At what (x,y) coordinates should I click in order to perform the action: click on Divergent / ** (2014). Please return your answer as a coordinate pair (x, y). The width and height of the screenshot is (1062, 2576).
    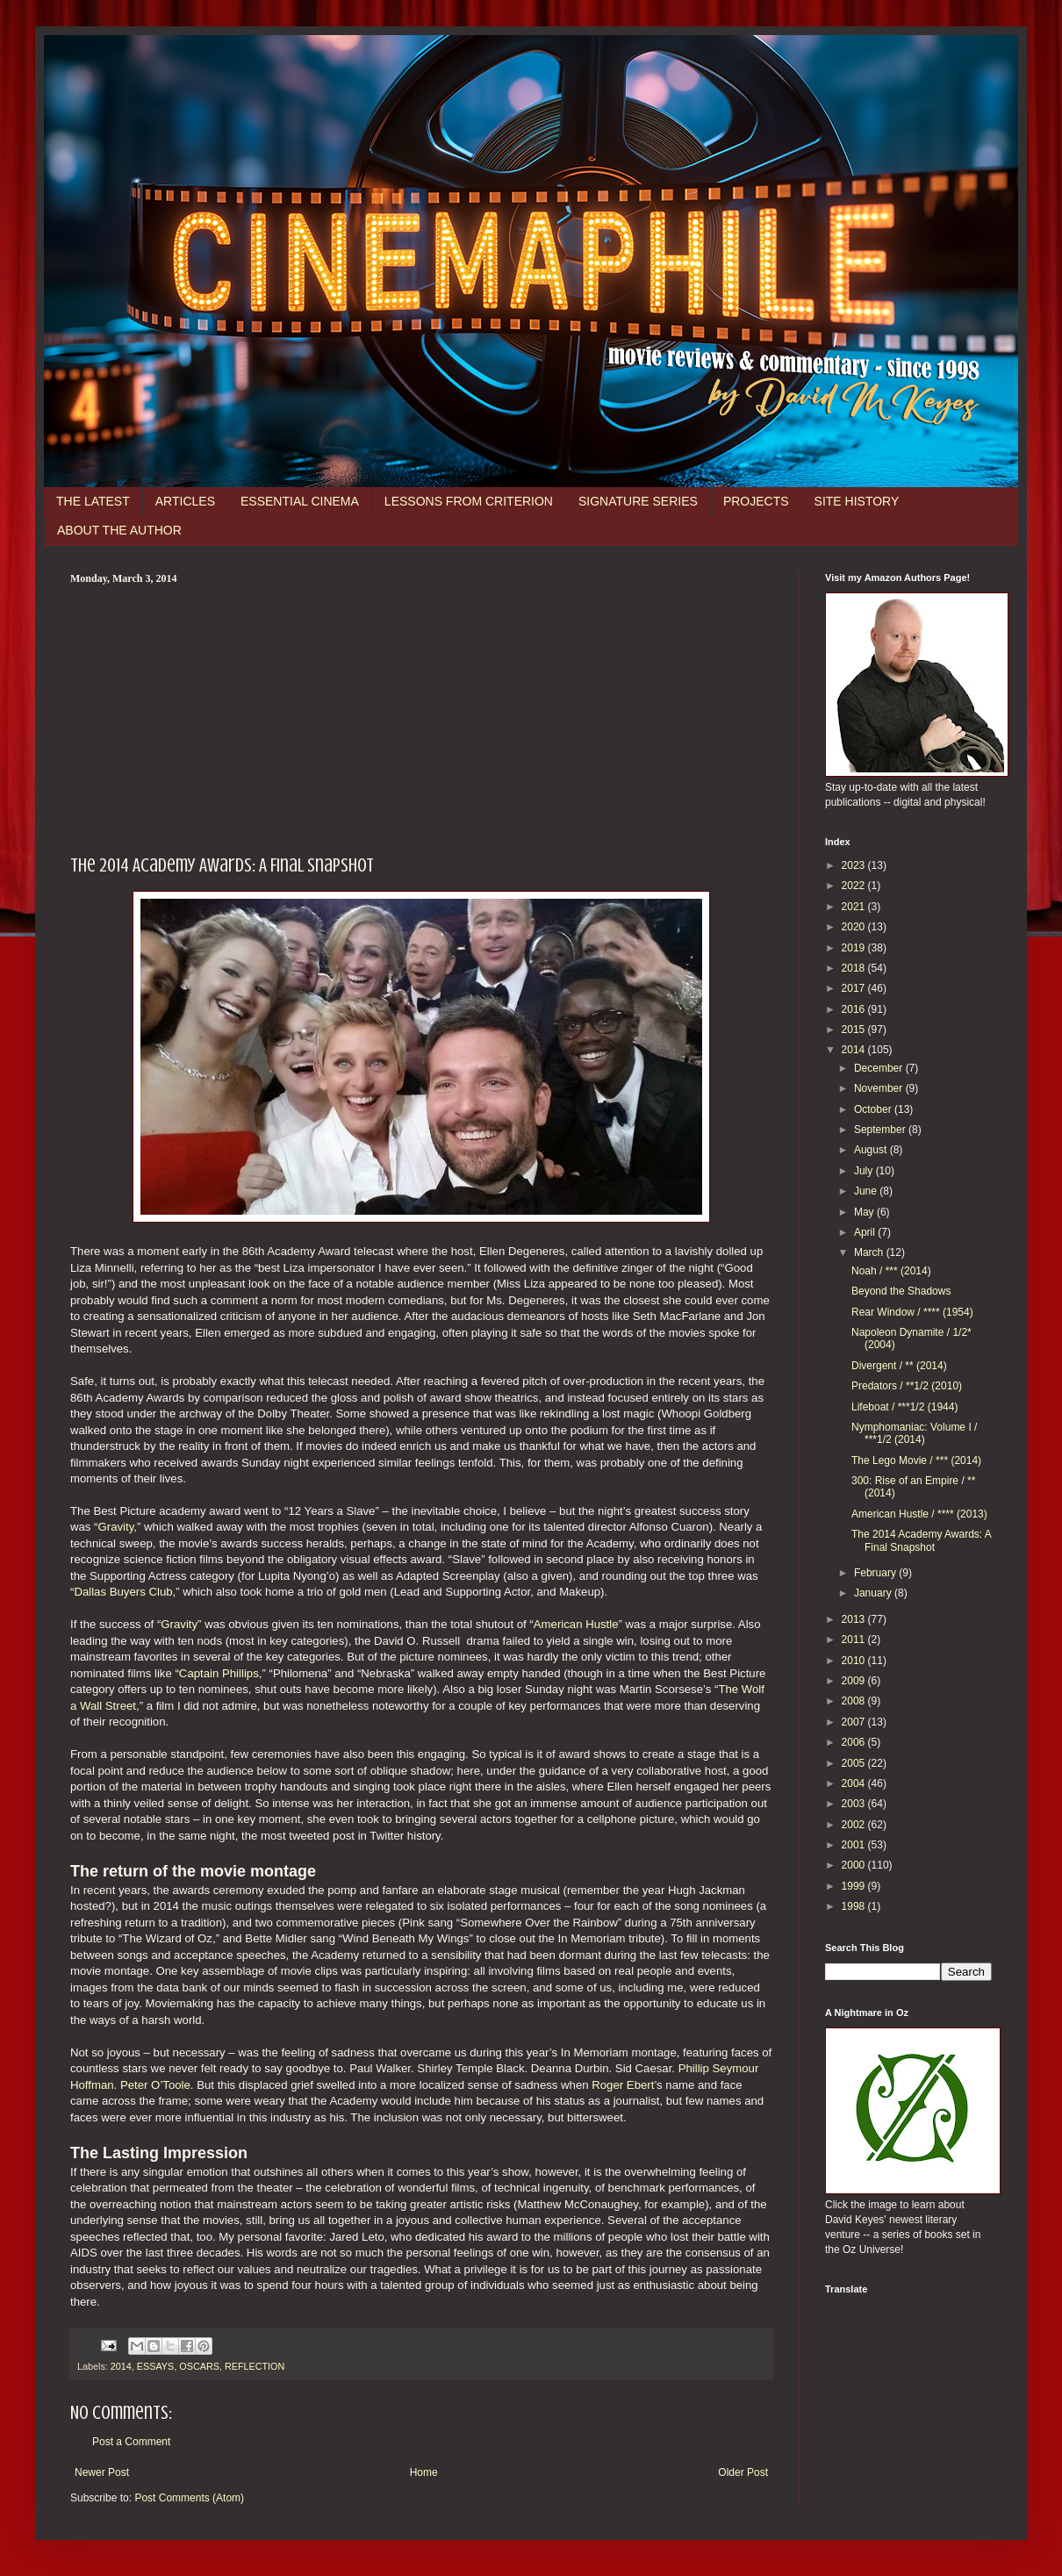
    Looking at the image, I should click on (899, 1366).